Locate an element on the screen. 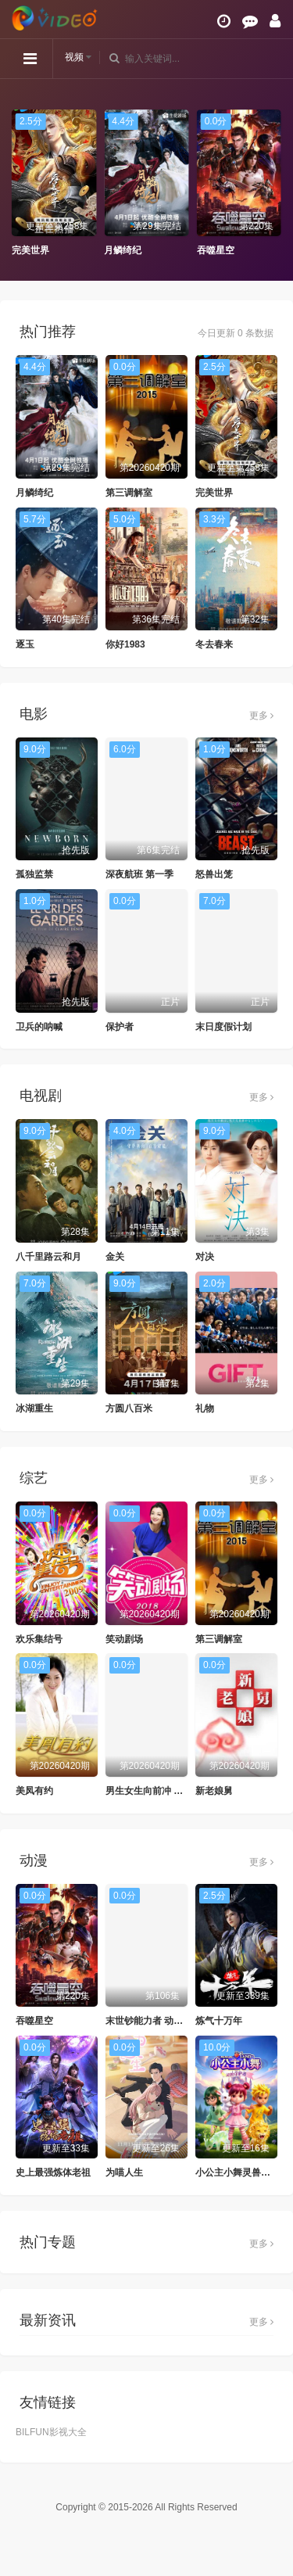 The width and height of the screenshot is (293, 2576). 孤独监禁 is located at coordinates (34, 874).